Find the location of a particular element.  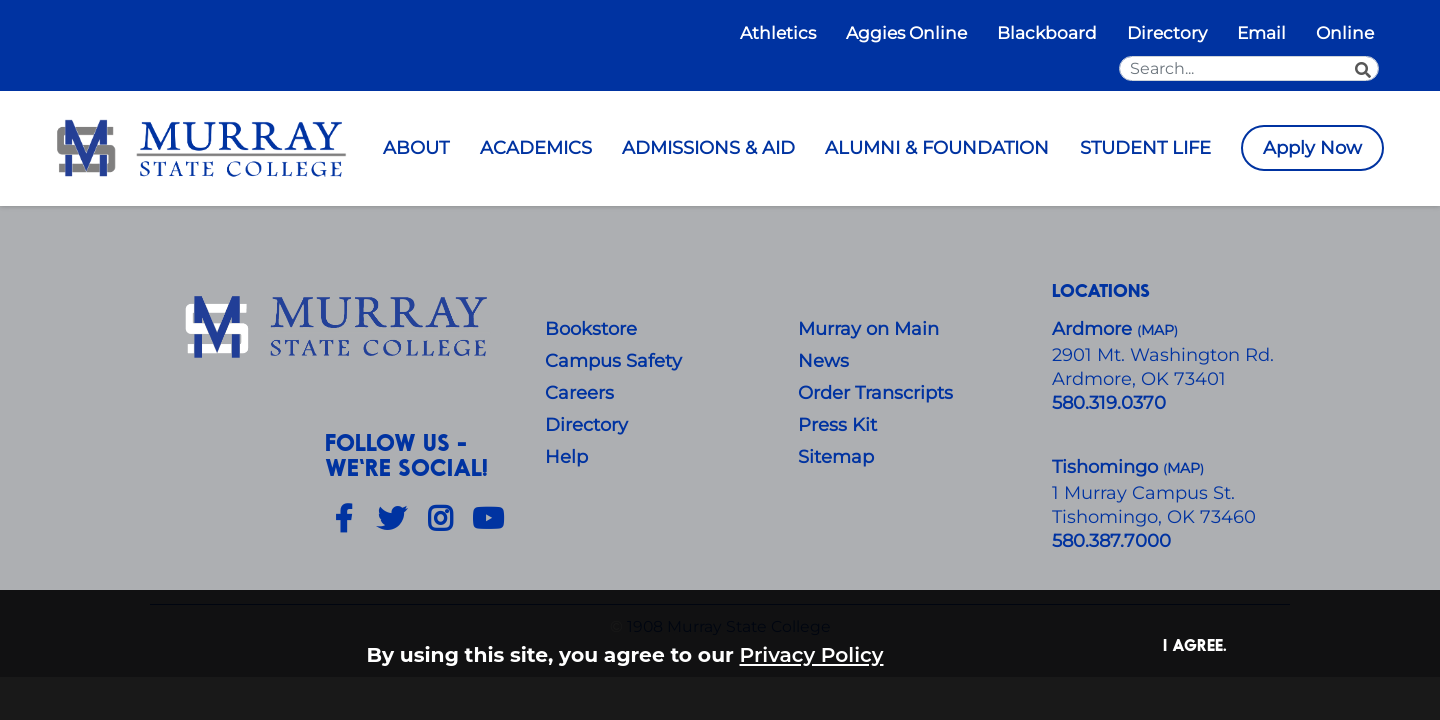

Privacy Policy [button] is located at coordinates (812, 654).